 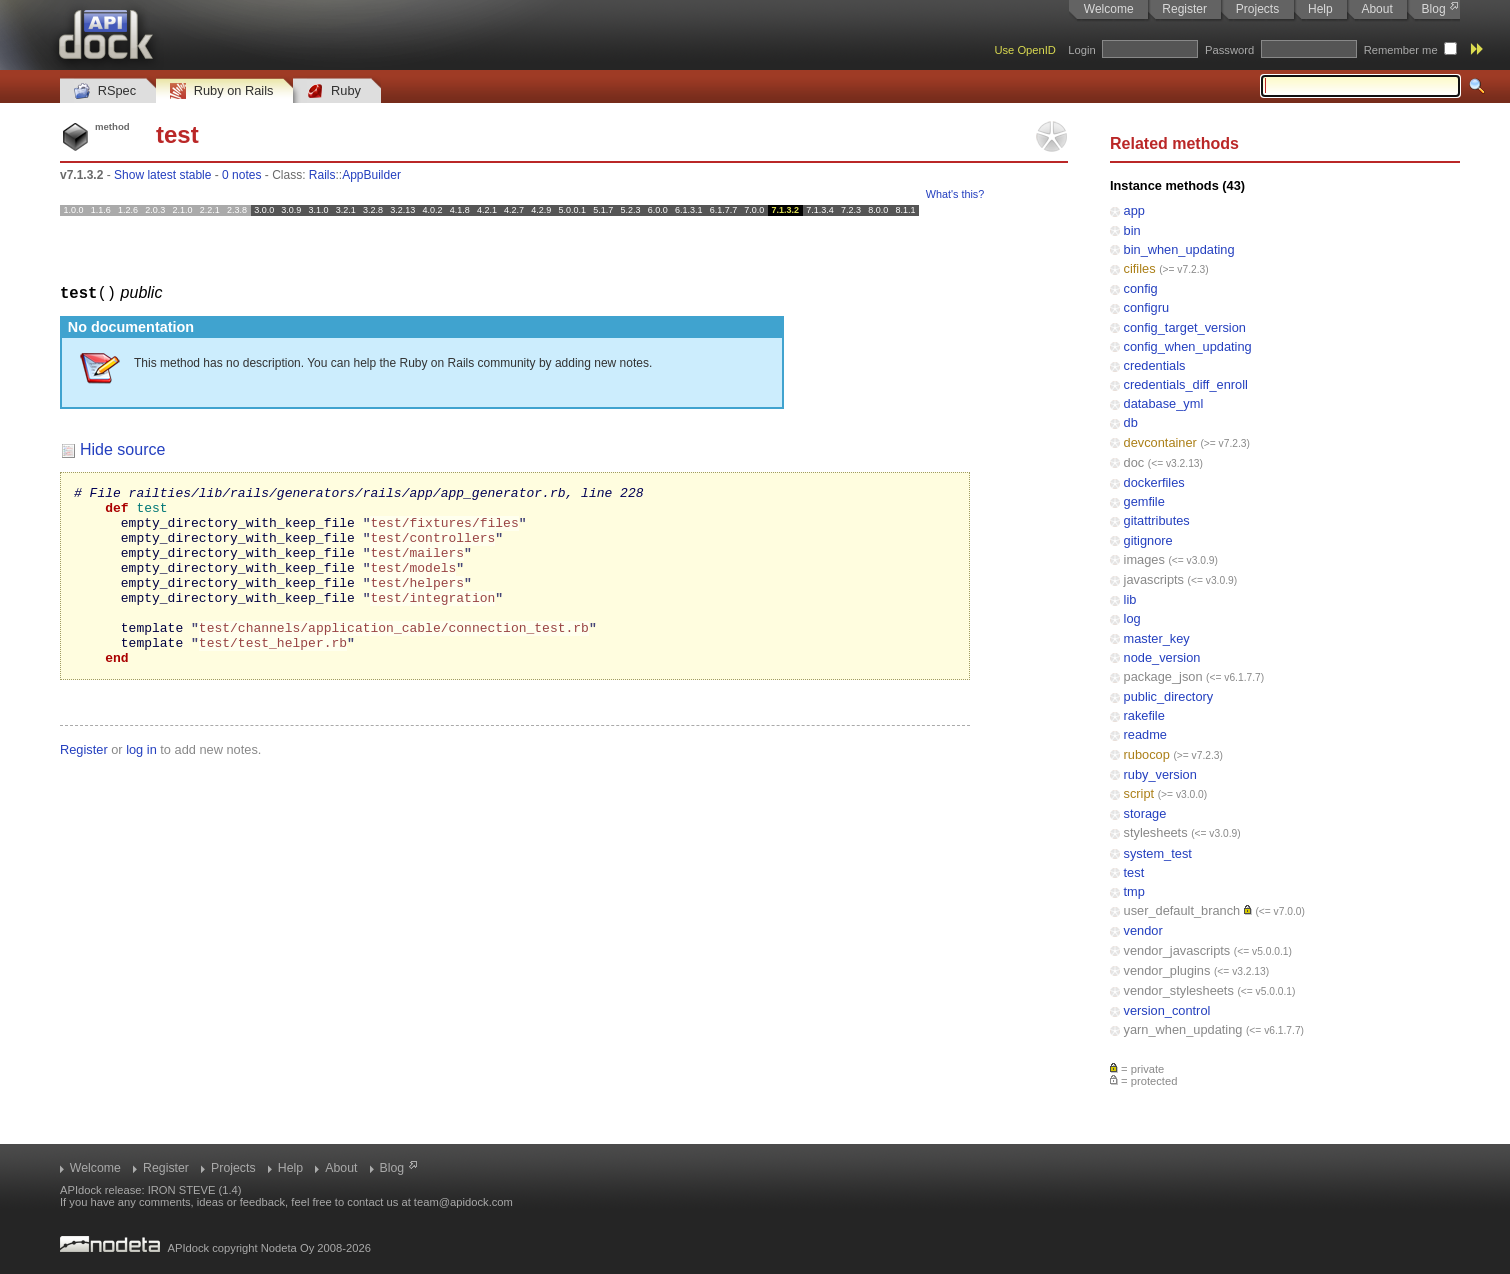 I want to click on What's this?, so click(x=955, y=194).